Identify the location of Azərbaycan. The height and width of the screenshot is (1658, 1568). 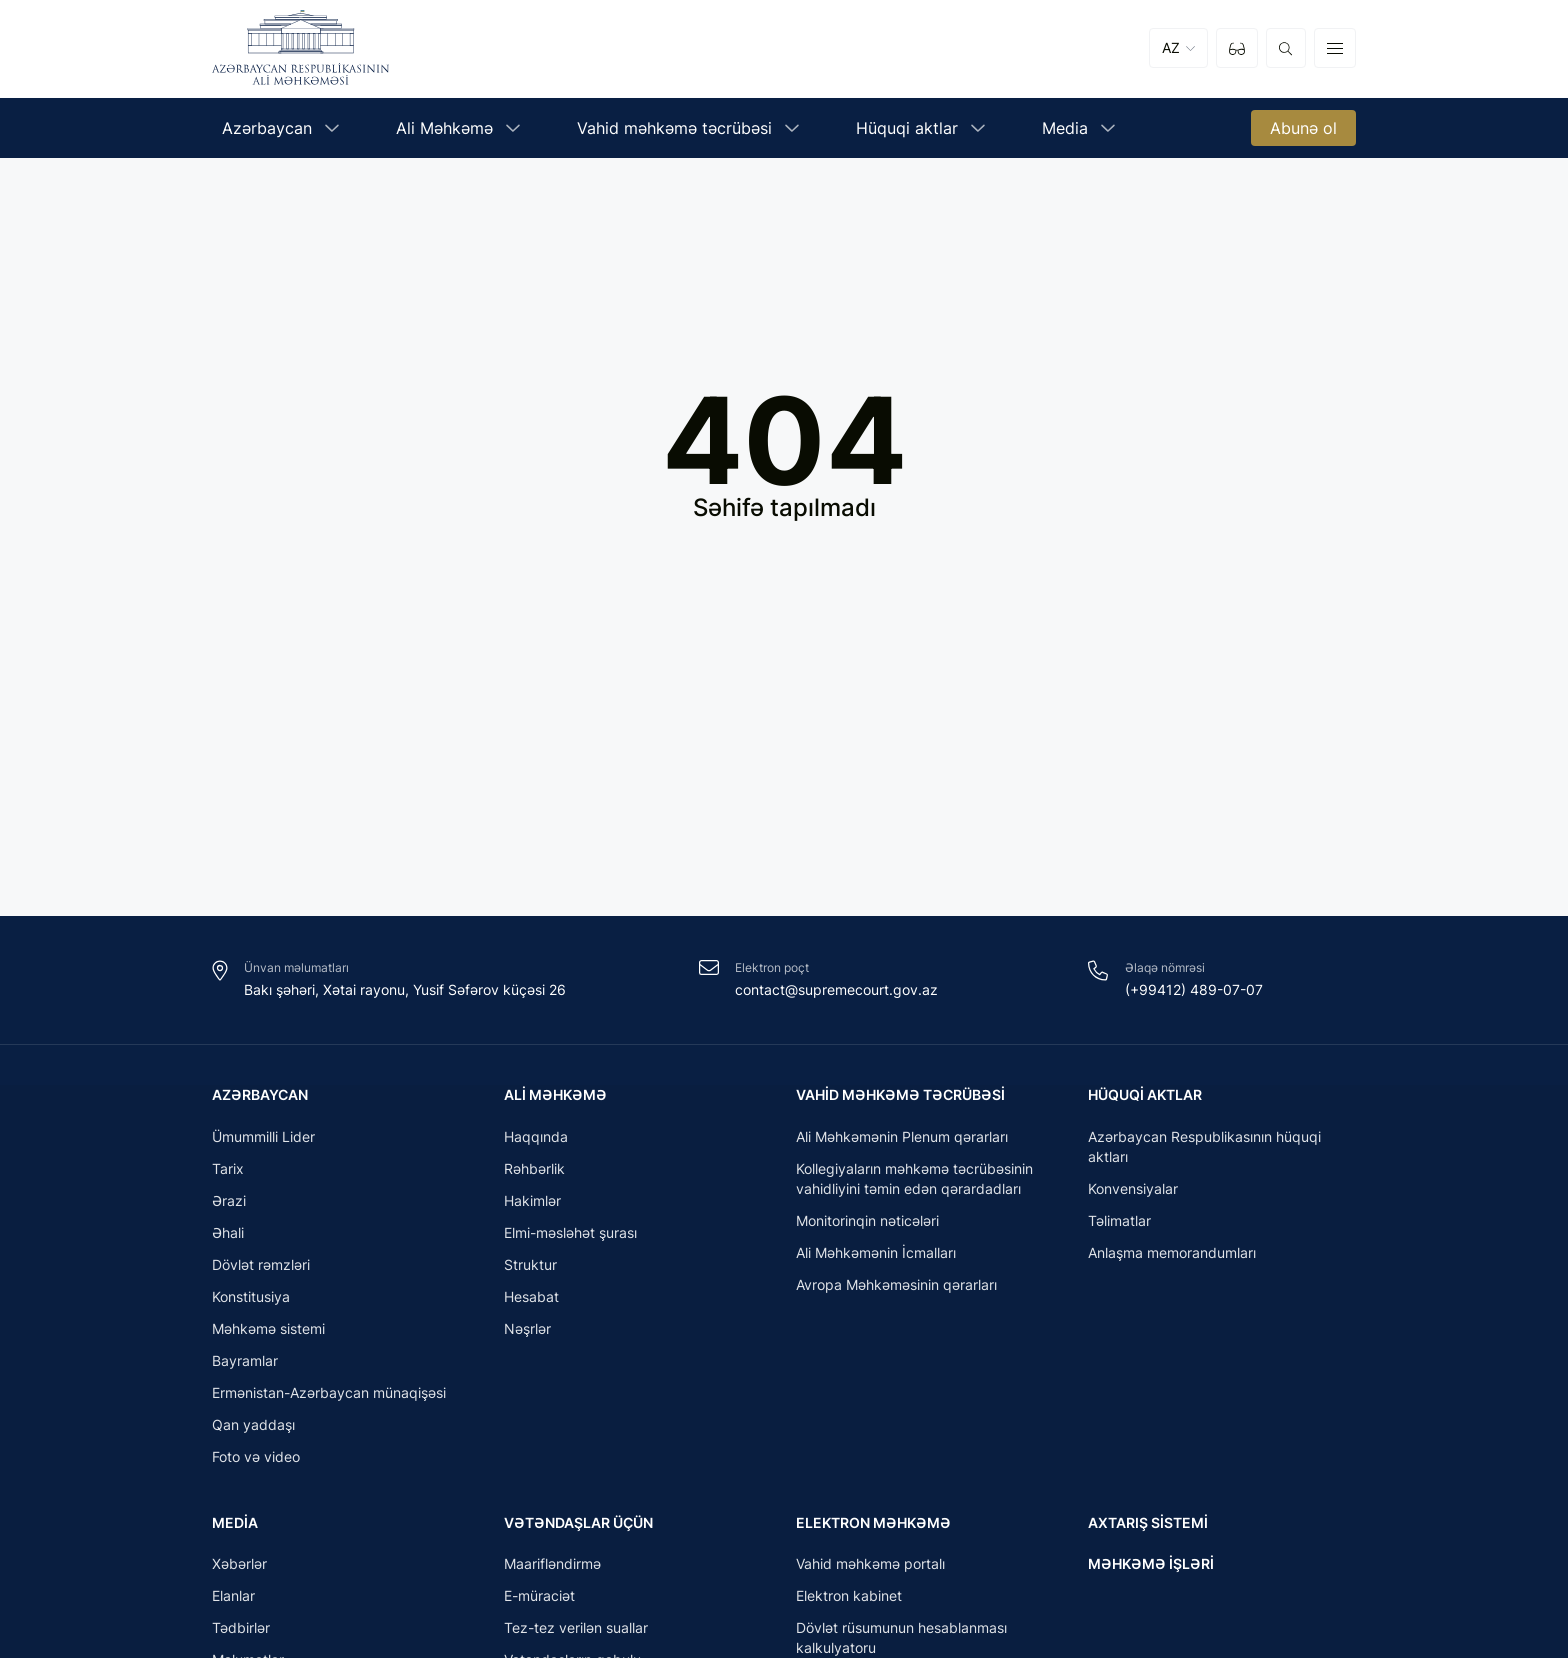
(260, 1094).